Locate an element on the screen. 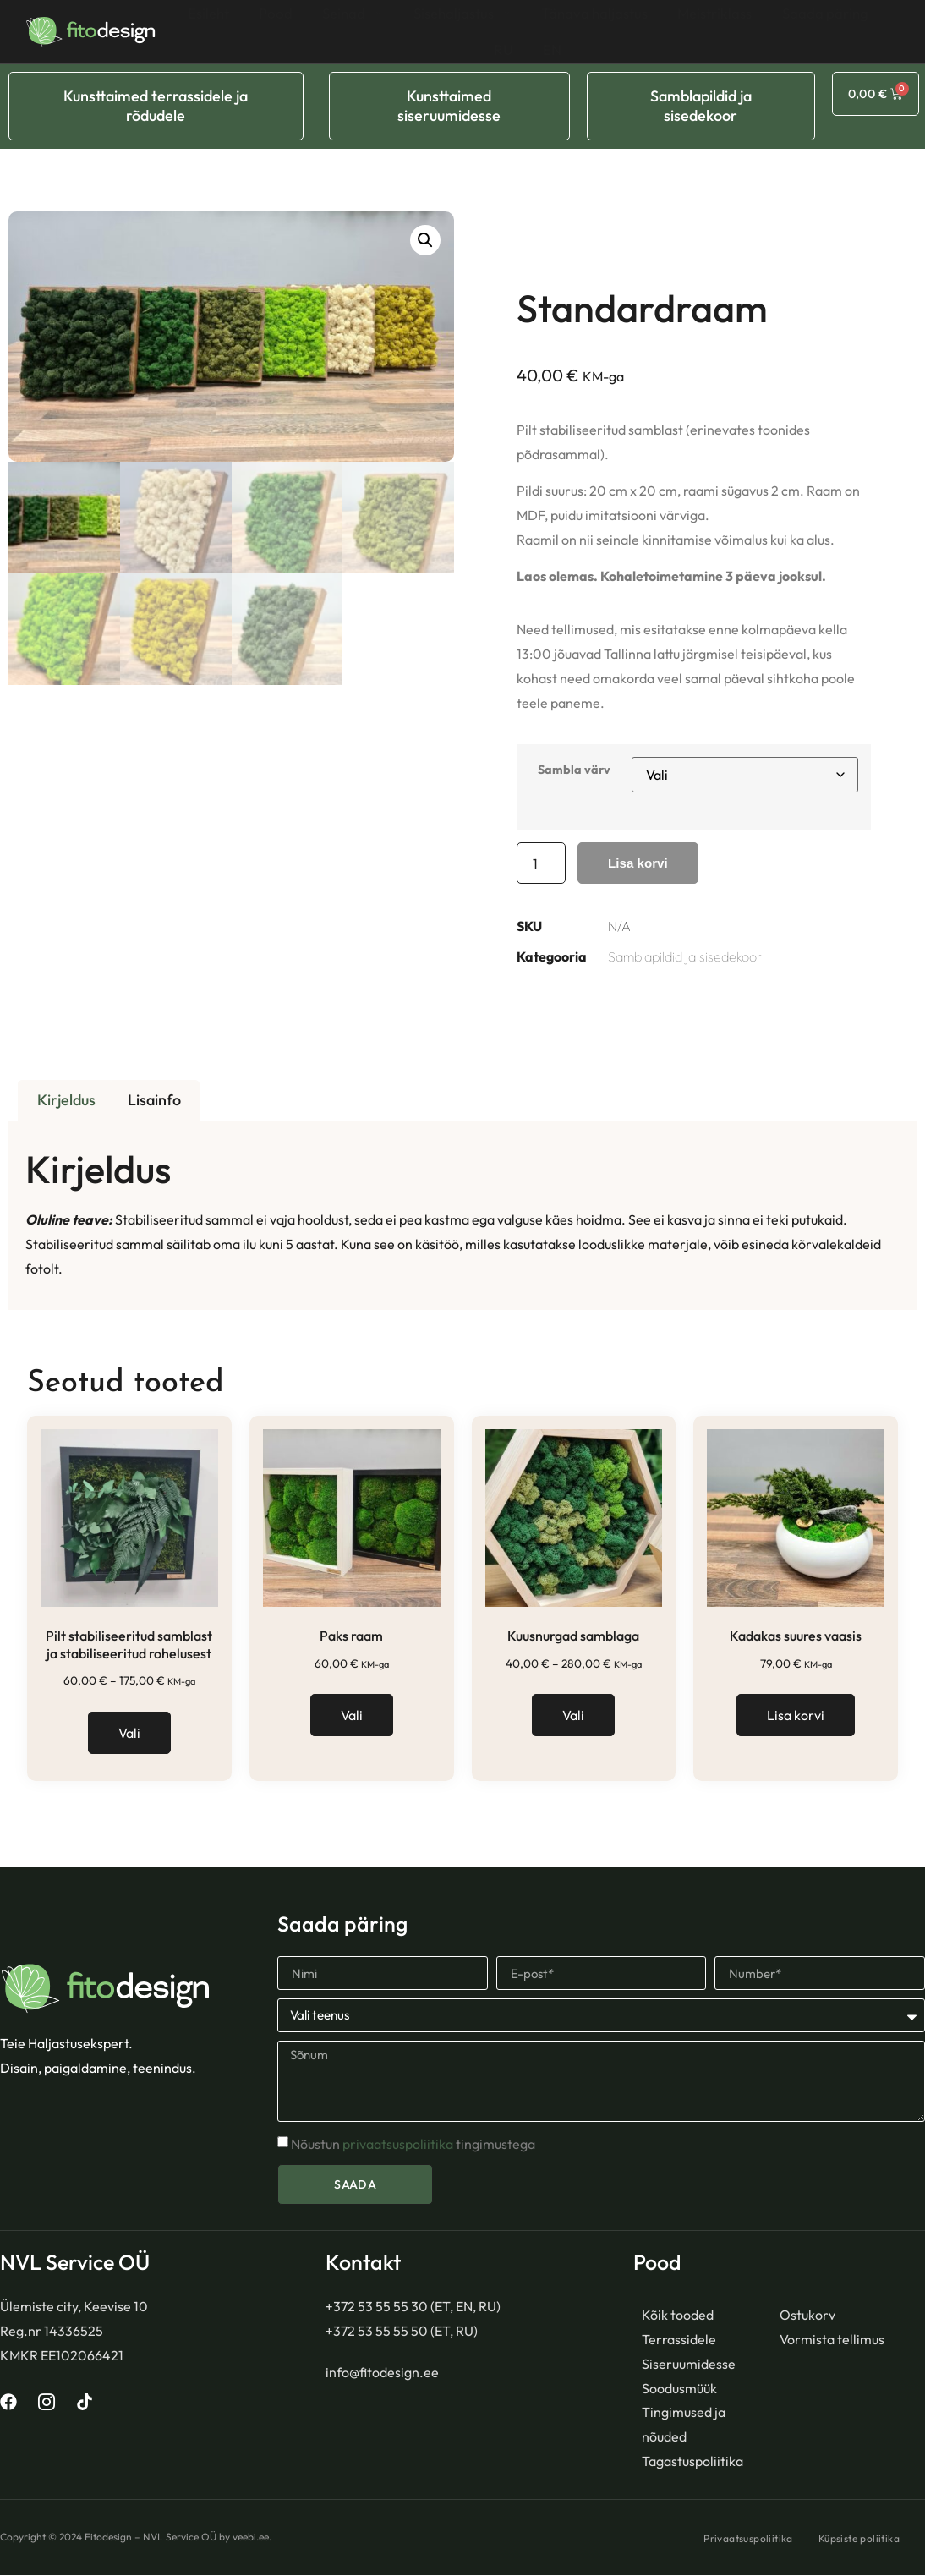 The height and width of the screenshot is (2576, 925). [Toote kogus] is located at coordinates (541, 863).